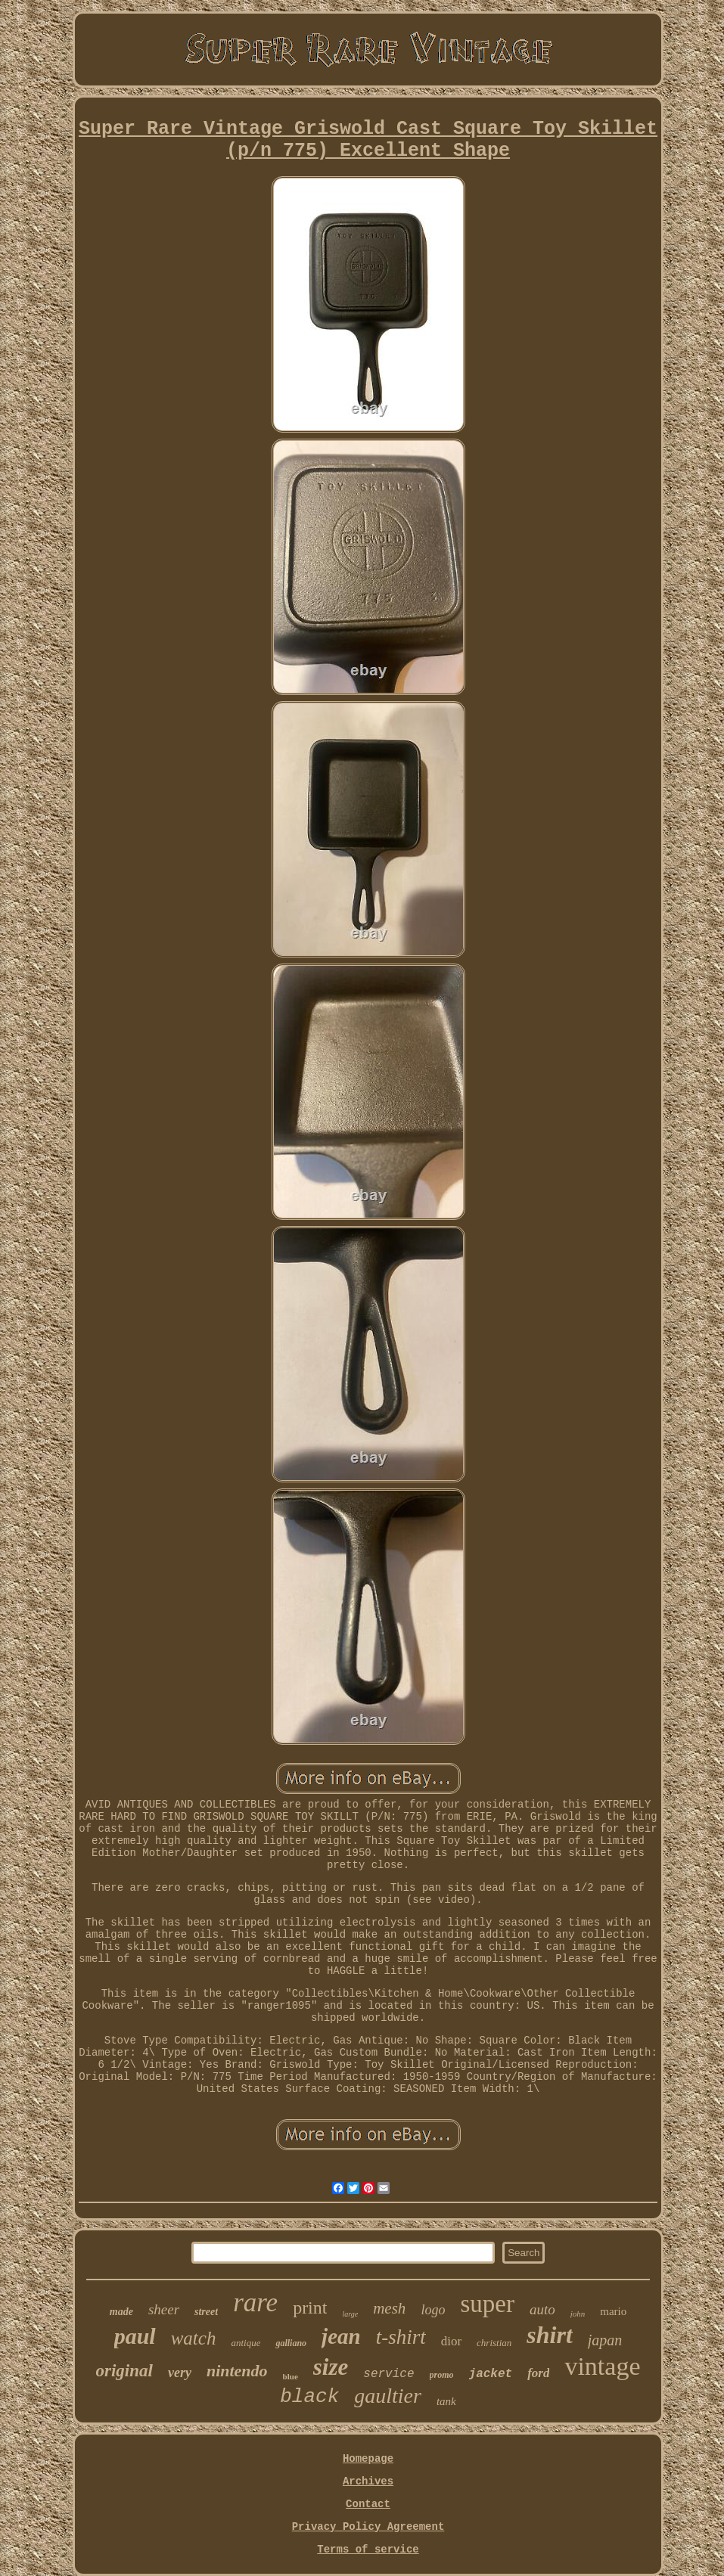  What do you see at coordinates (487, 2303) in the screenshot?
I see `super` at bounding box center [487, 2303].